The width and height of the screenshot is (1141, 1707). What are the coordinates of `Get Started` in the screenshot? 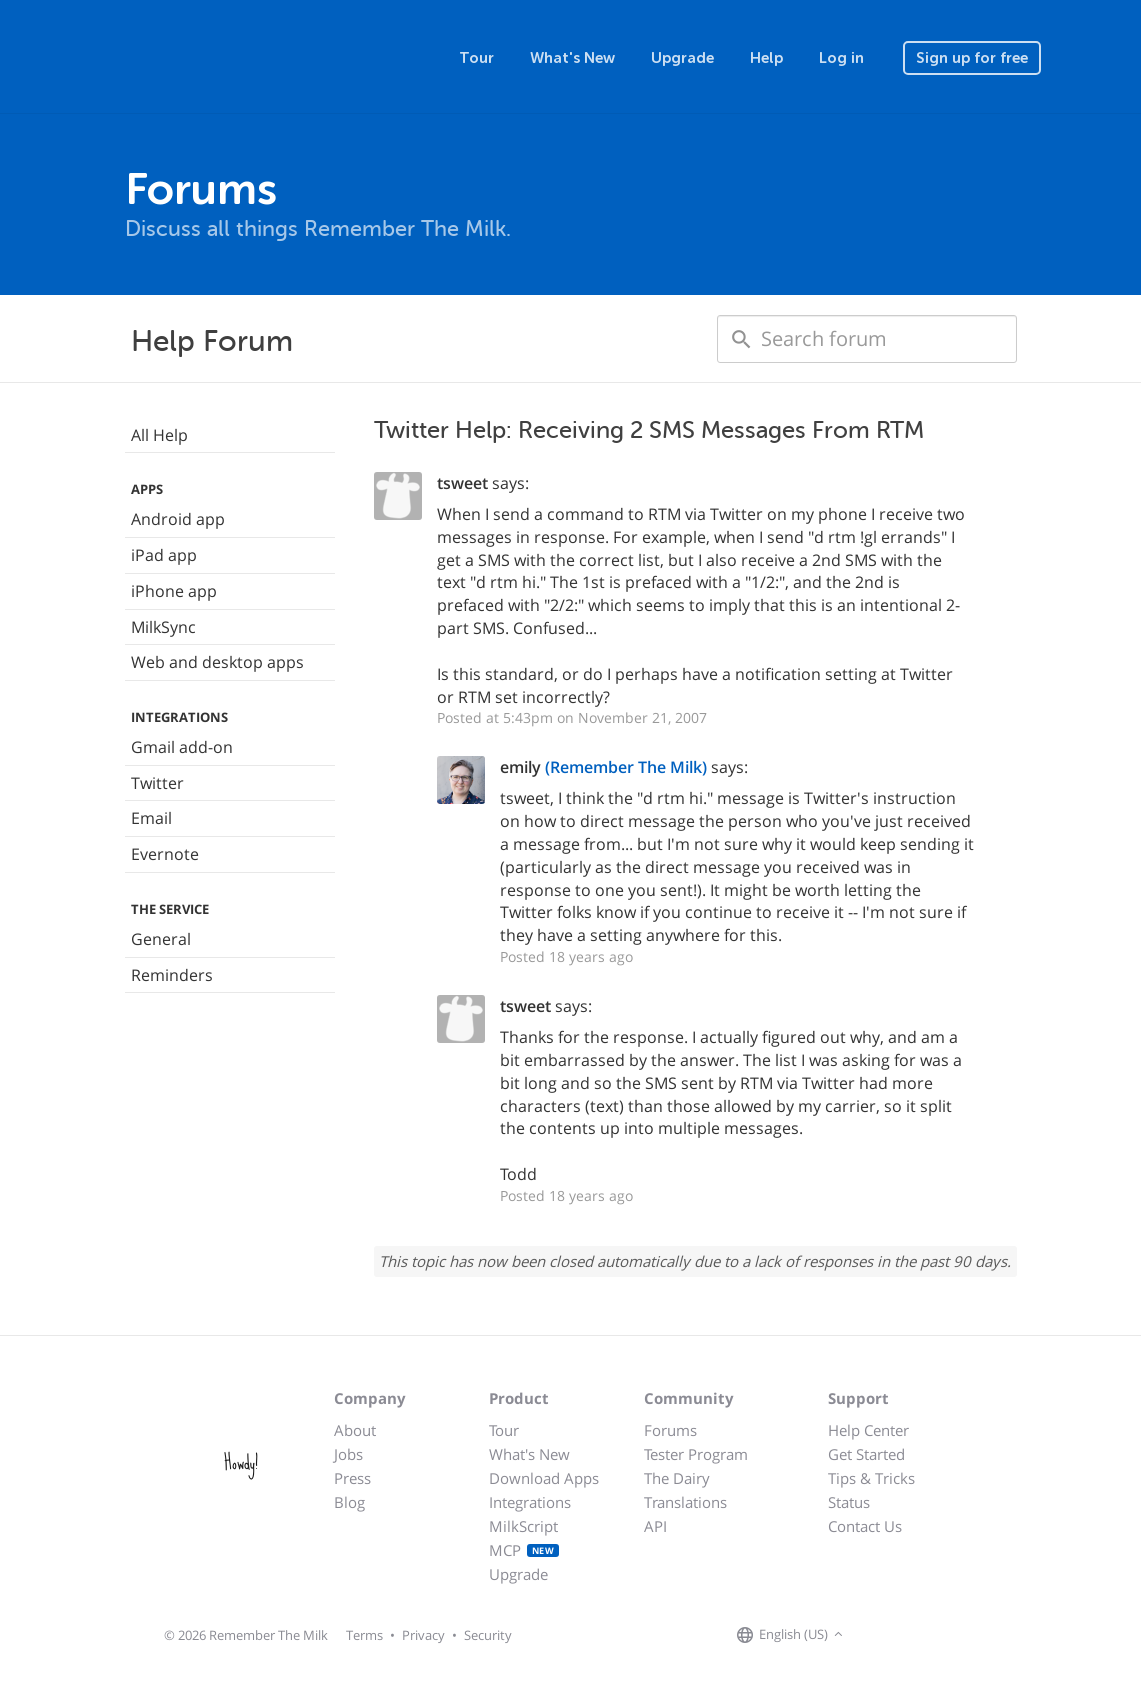 It's located at (866, 1454).